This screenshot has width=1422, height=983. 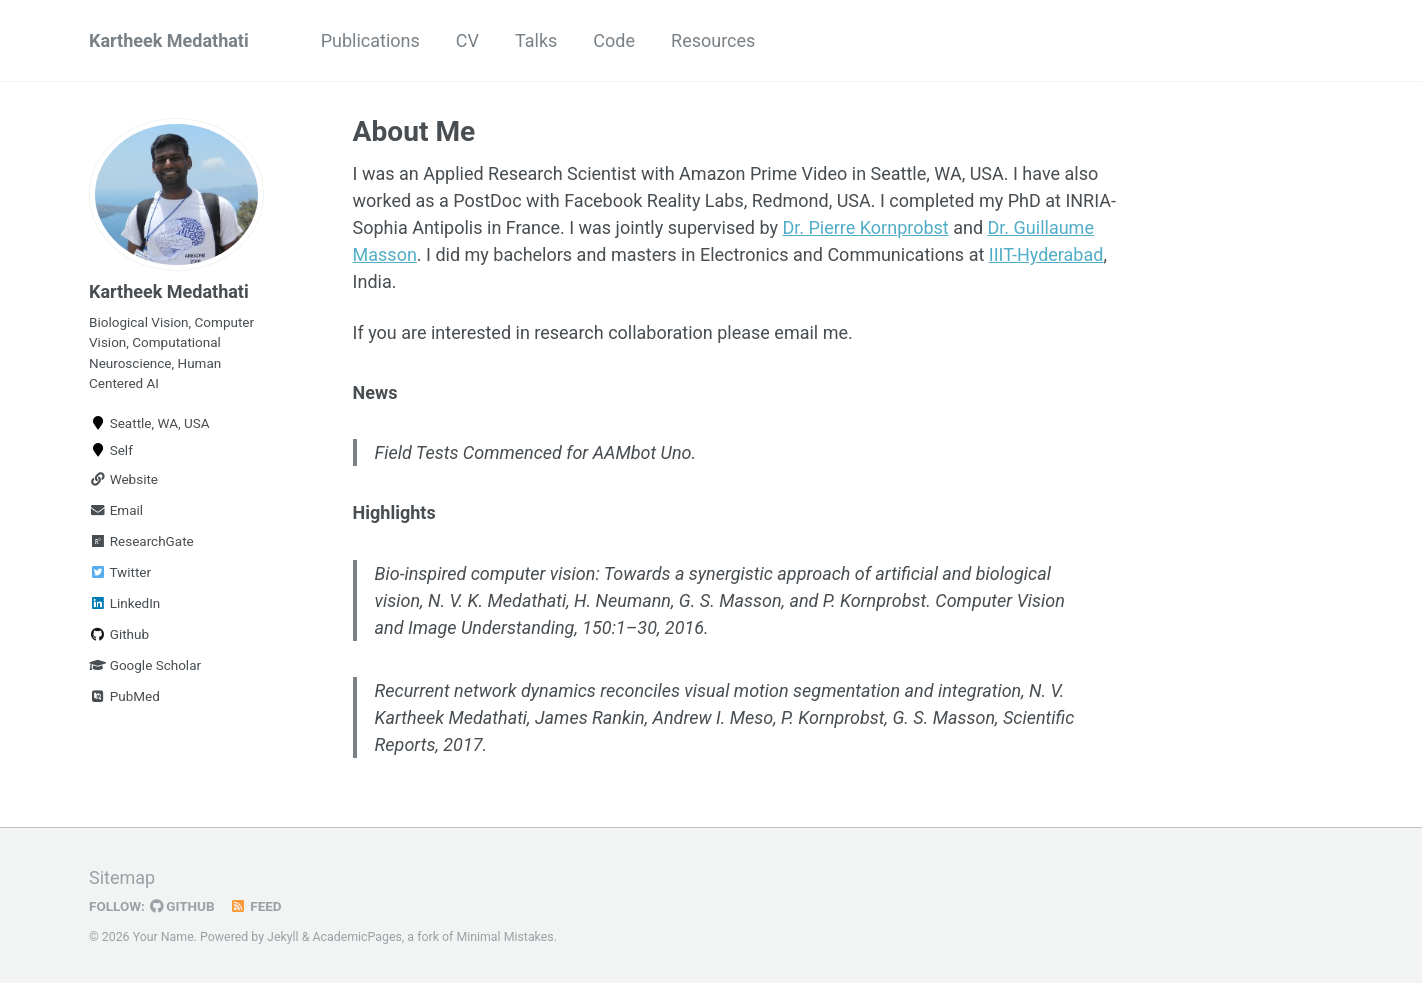 I want to click on Github, so click(x=119, y=634).